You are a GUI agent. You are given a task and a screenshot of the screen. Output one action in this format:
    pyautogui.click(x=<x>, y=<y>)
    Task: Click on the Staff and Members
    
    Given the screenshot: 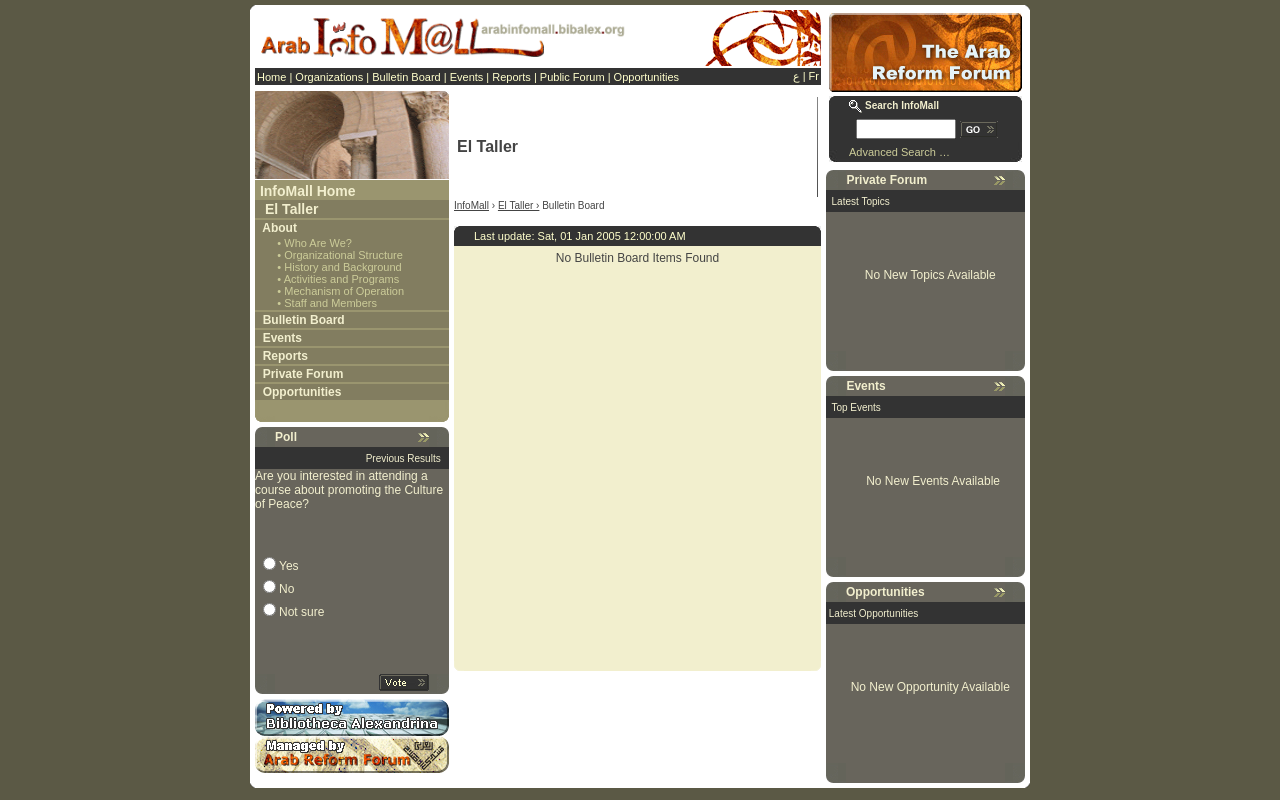 What is the action you would take?
    pyautogui.click(x=330, y=303)
    